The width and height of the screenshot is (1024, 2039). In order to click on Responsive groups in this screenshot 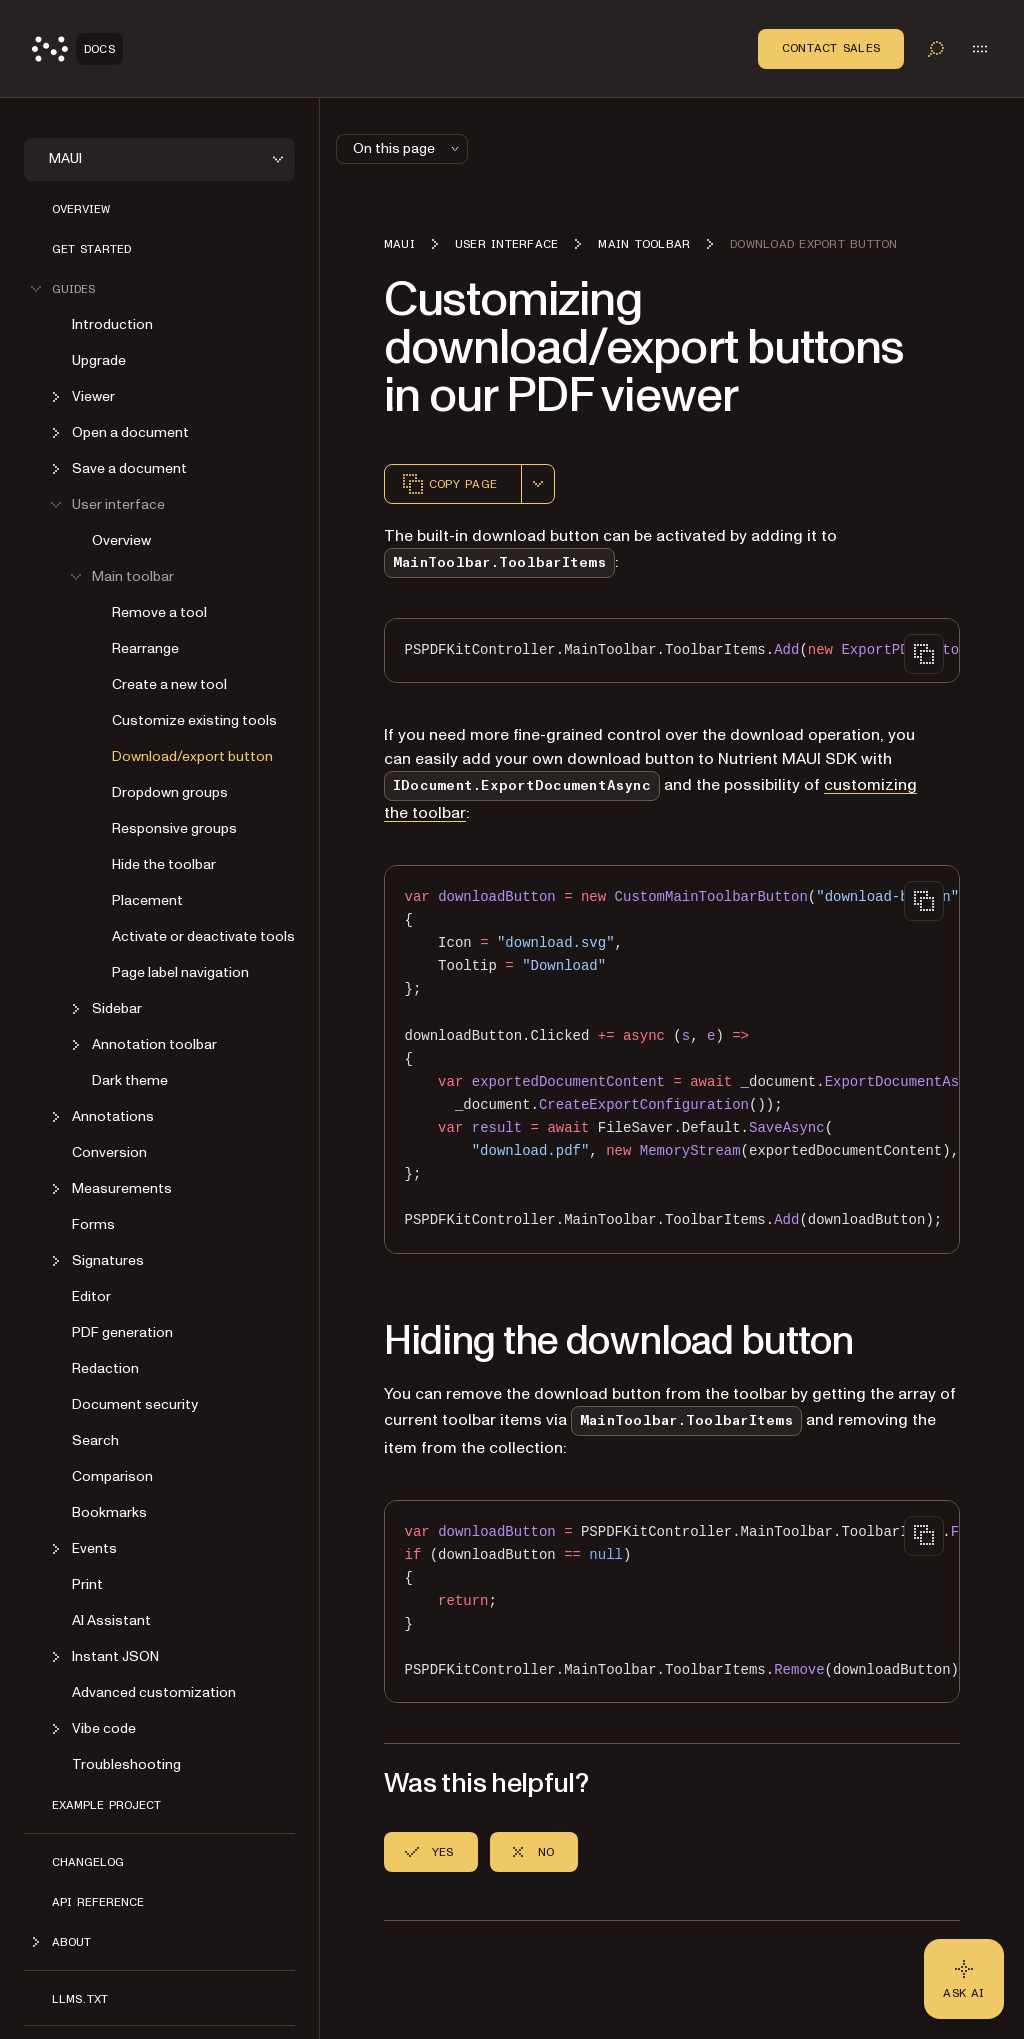, I will do `click(174, 828)`.